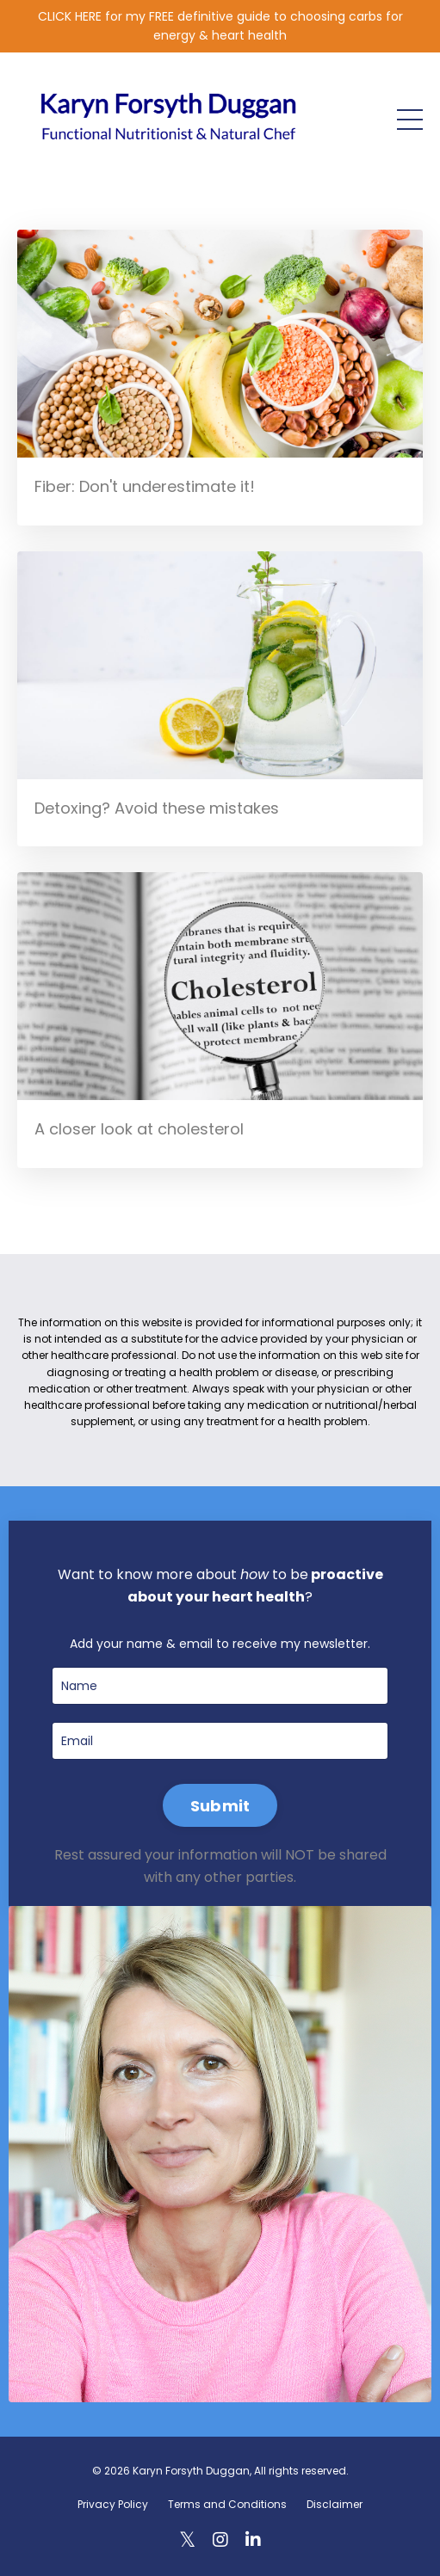 This screenshot has height=2576, width=440. What do you see at coordinates (335, 2504) in the screenshot?
I see `Disclaimer` at bounding box center [335, 2504].